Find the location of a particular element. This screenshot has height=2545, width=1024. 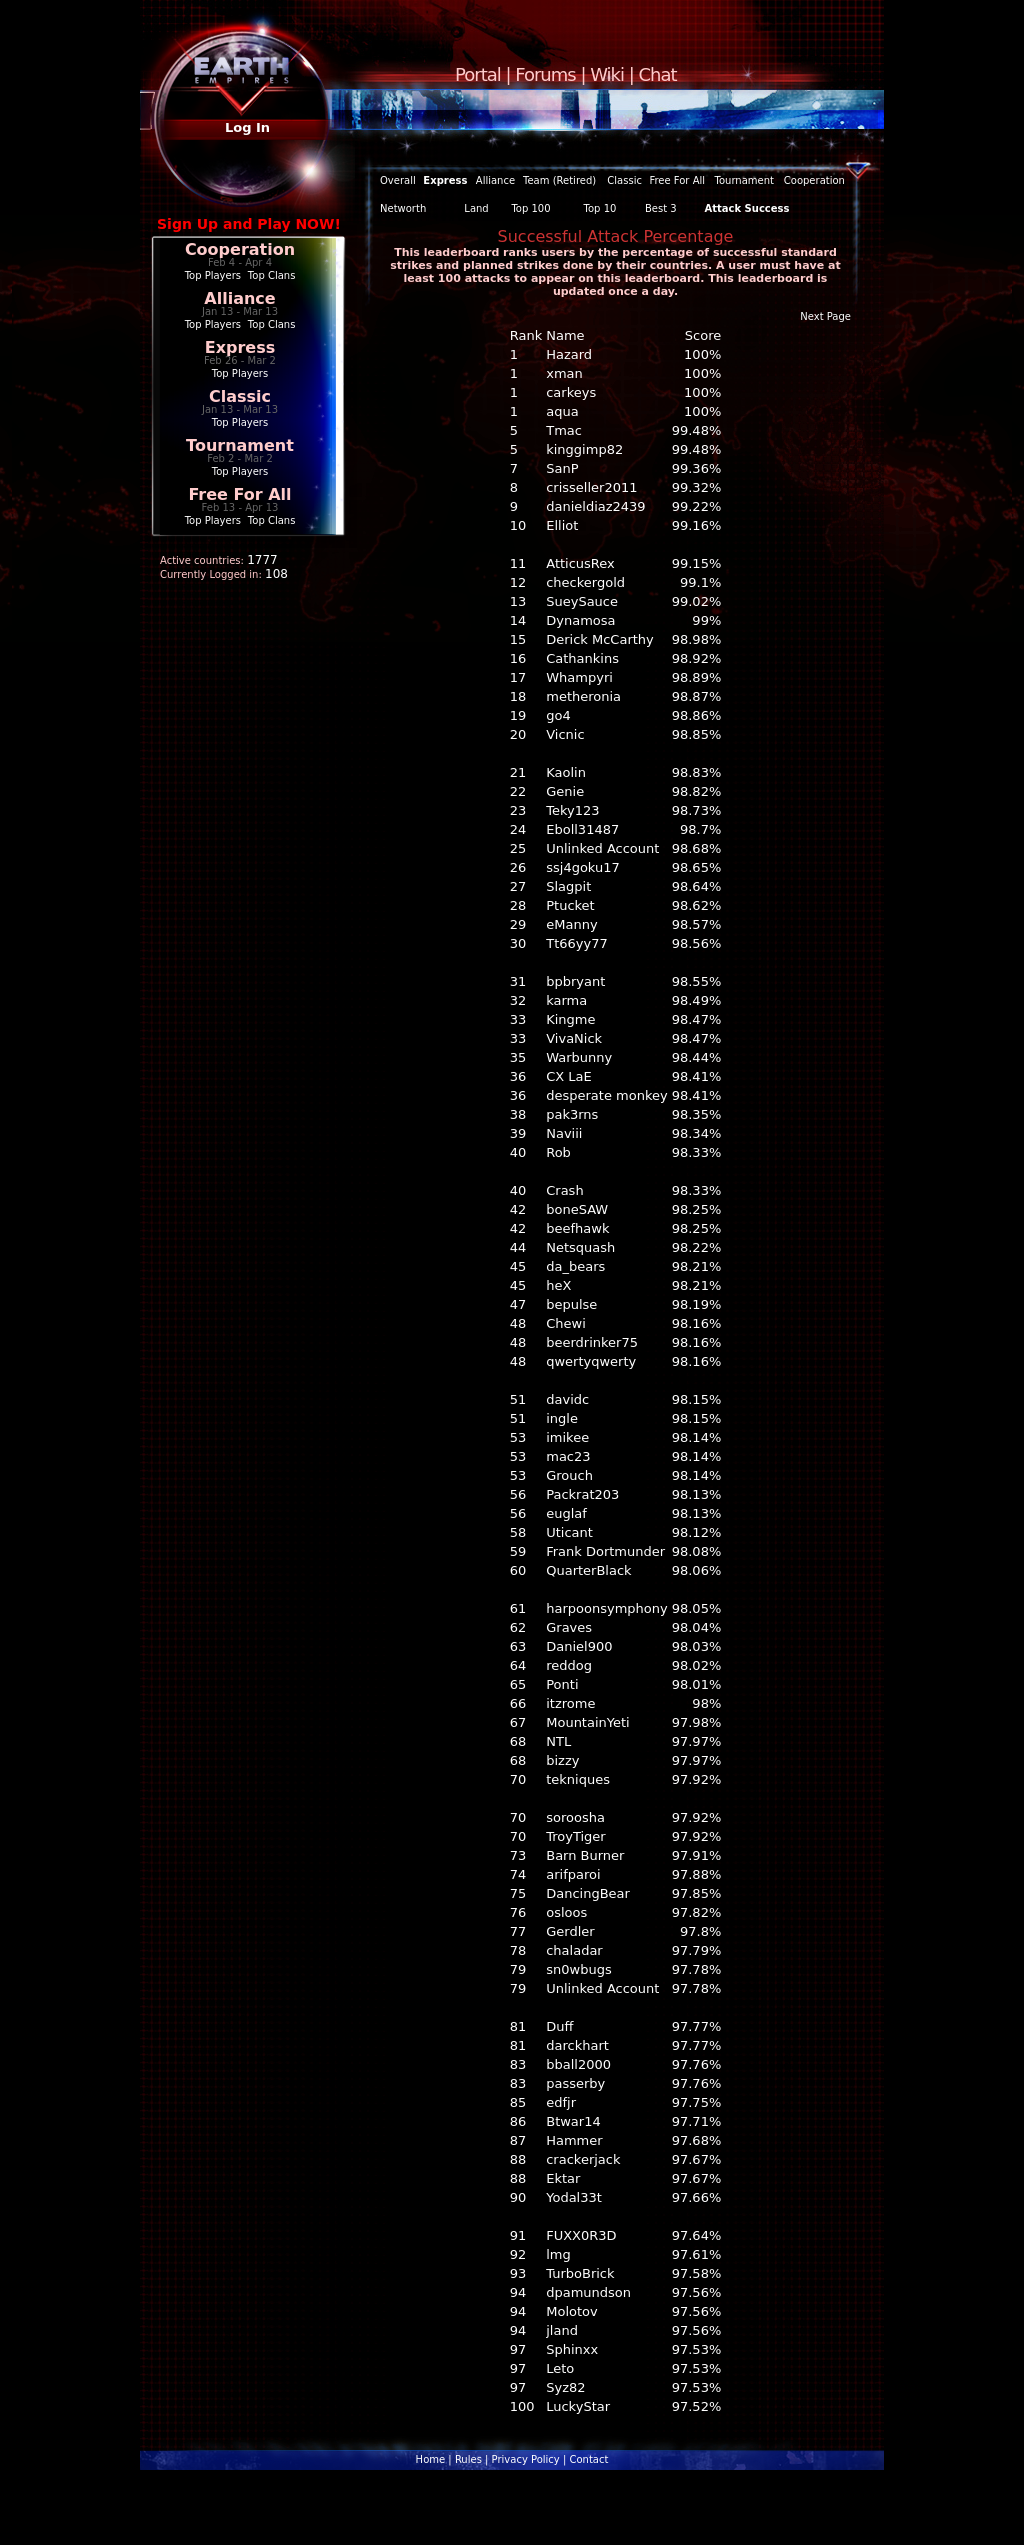

Rules is located at coordinates (468, 2459).